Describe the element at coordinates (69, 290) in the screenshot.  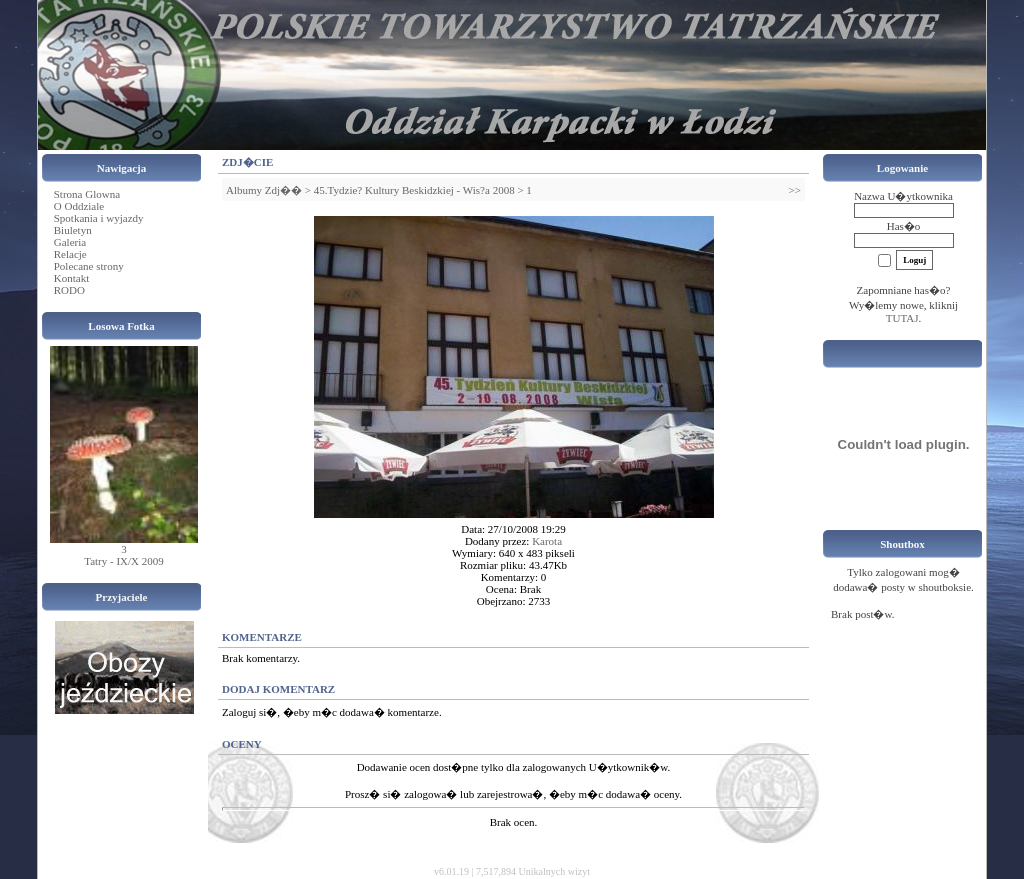
I see `RODO` at that location.